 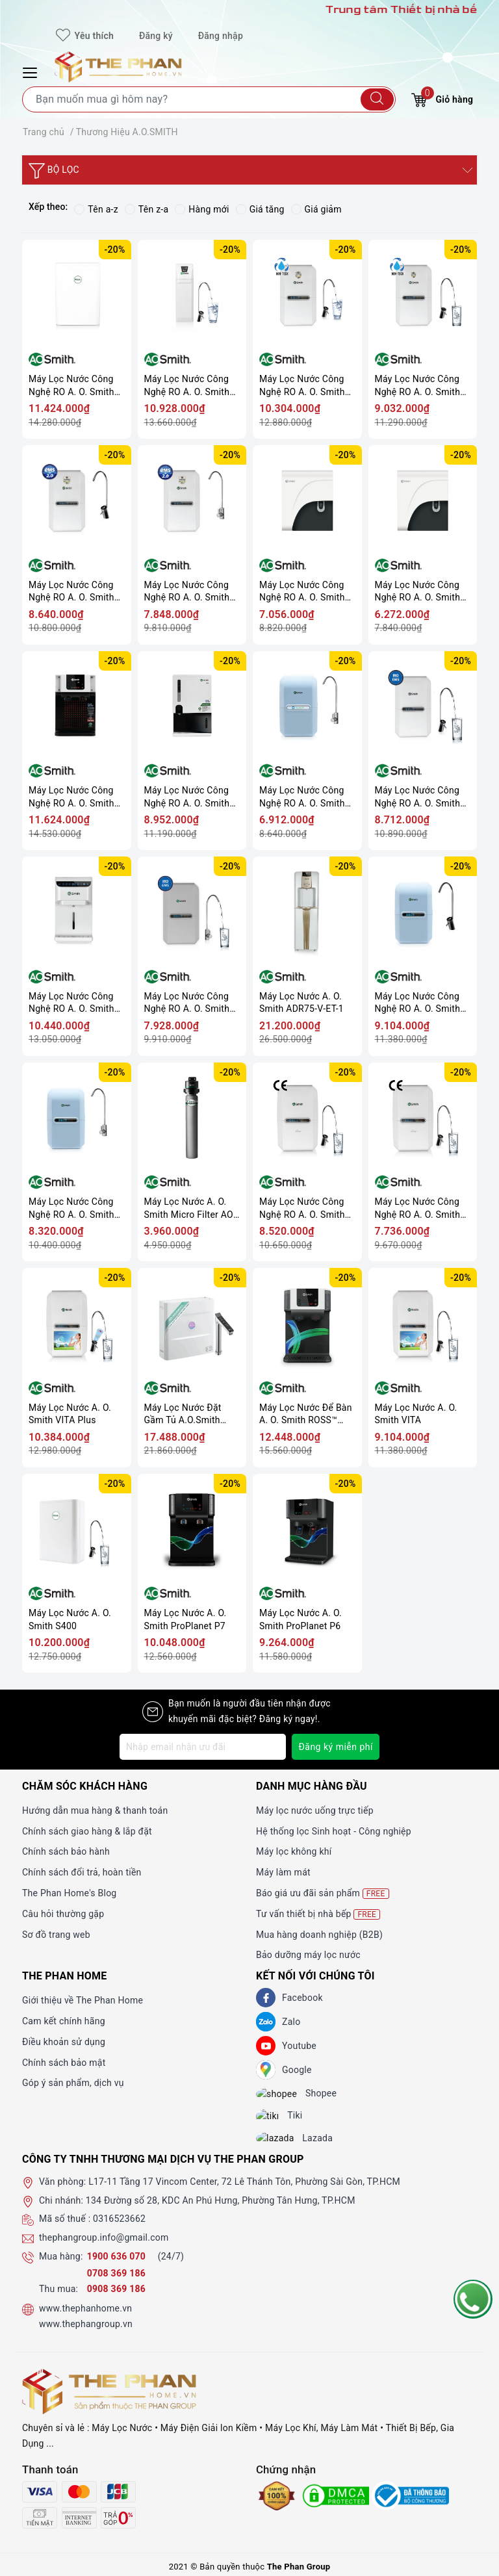 What do you see at coordinates (315, 1810) in the screenshot?
I see `Máy lọc nước uống trực tiếp` at bounding box center [315, 1810].